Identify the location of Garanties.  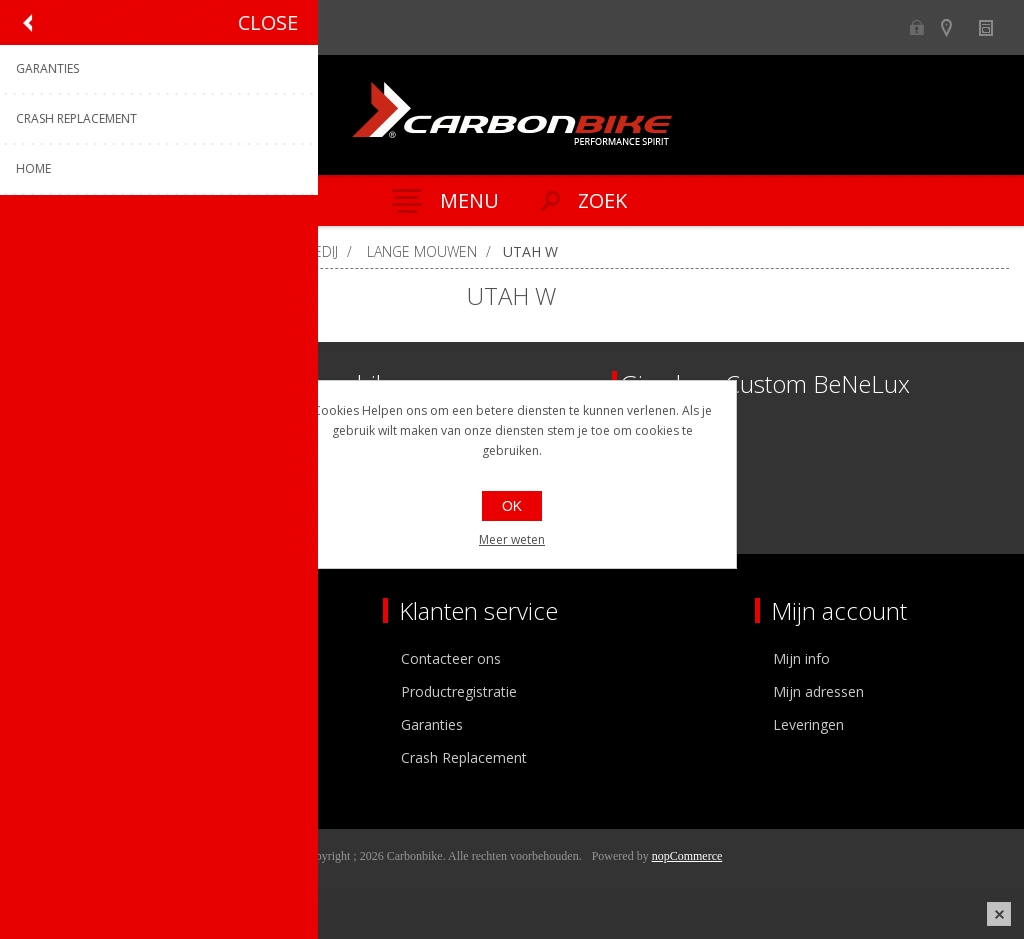
(432, 724).